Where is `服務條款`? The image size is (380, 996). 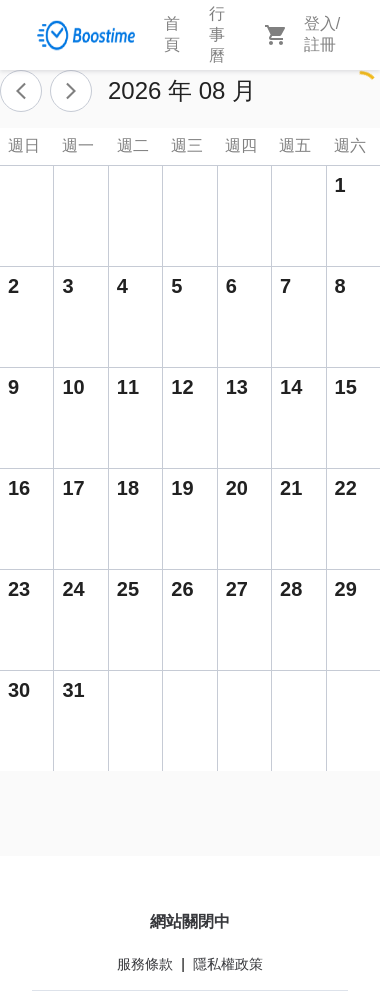 服務條款 is located at coordinates (145, 964).